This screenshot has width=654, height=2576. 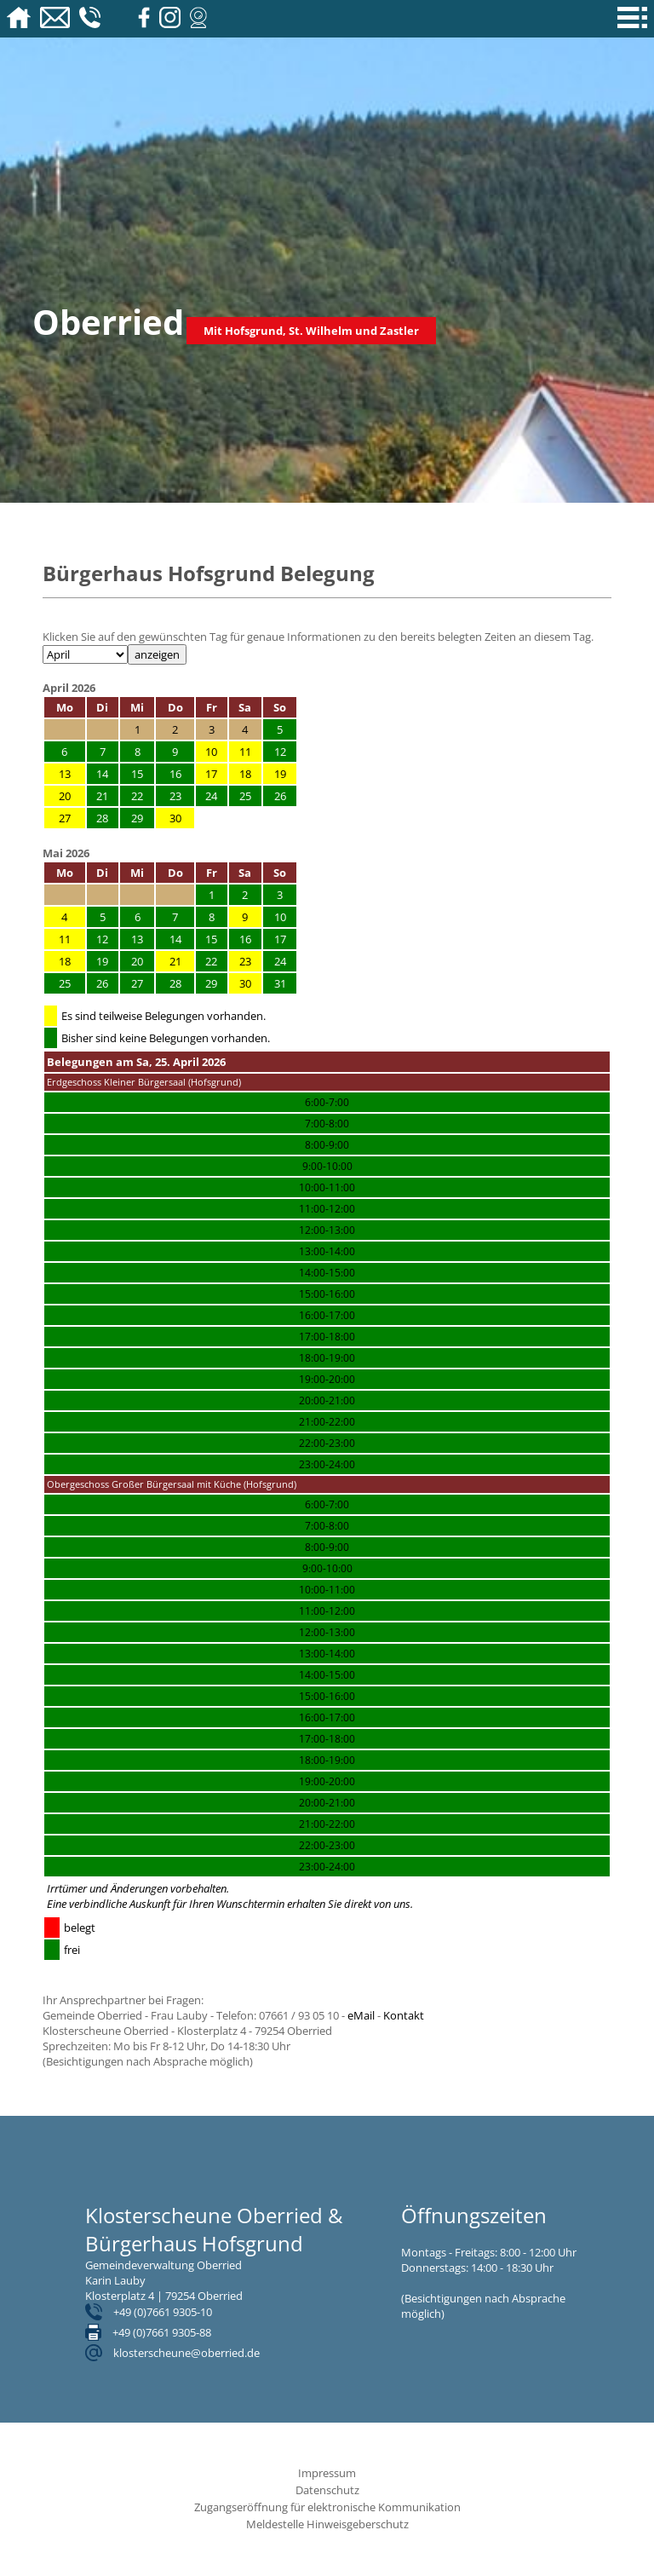 What do you see at coordinates (108, 321) in the screenshot?
I see `Oberried` at bounding box center [108, 321].